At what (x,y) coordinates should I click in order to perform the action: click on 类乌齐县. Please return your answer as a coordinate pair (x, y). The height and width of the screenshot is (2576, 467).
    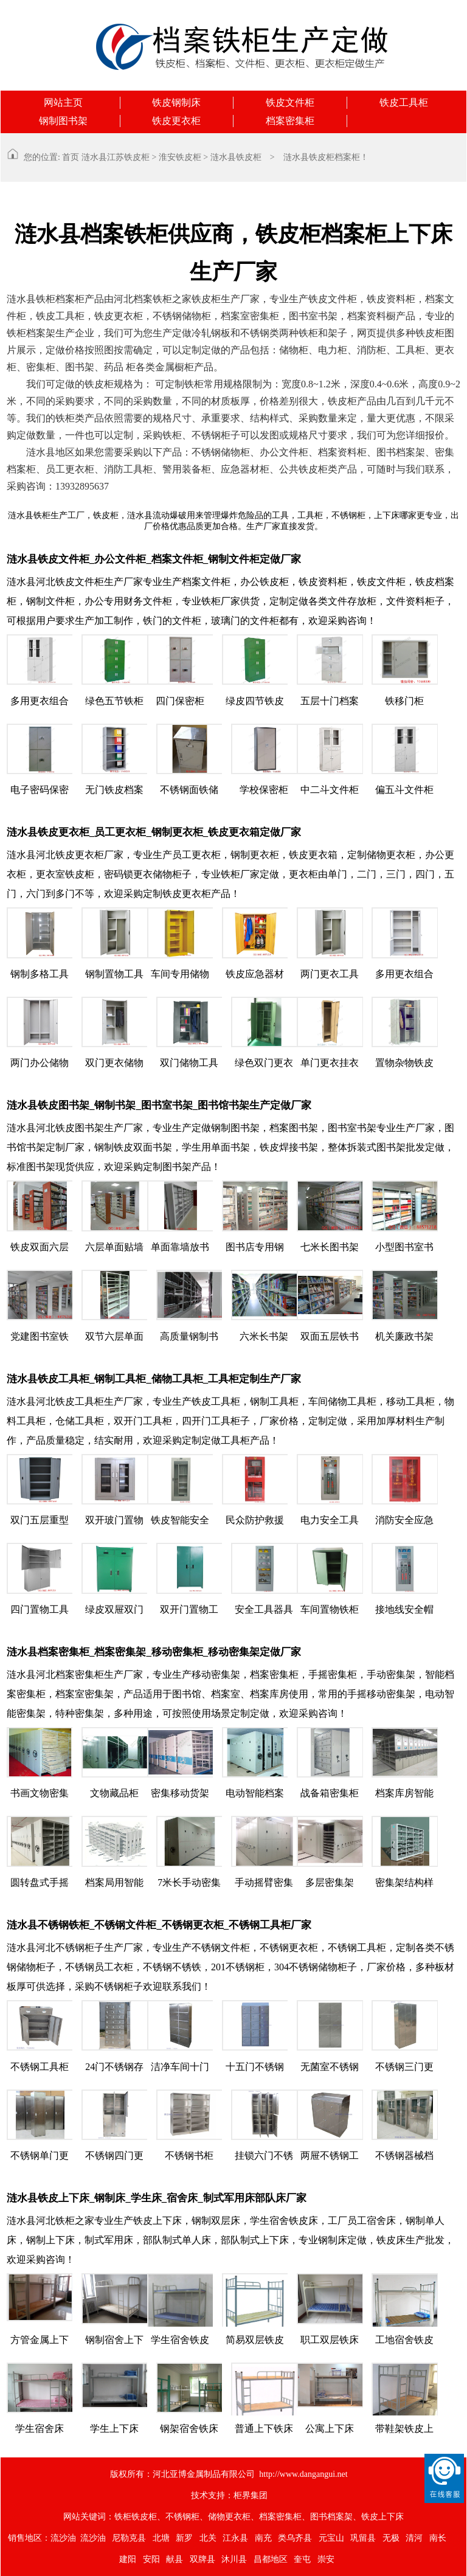
    Looking at the image, I should click on (295, 2538).